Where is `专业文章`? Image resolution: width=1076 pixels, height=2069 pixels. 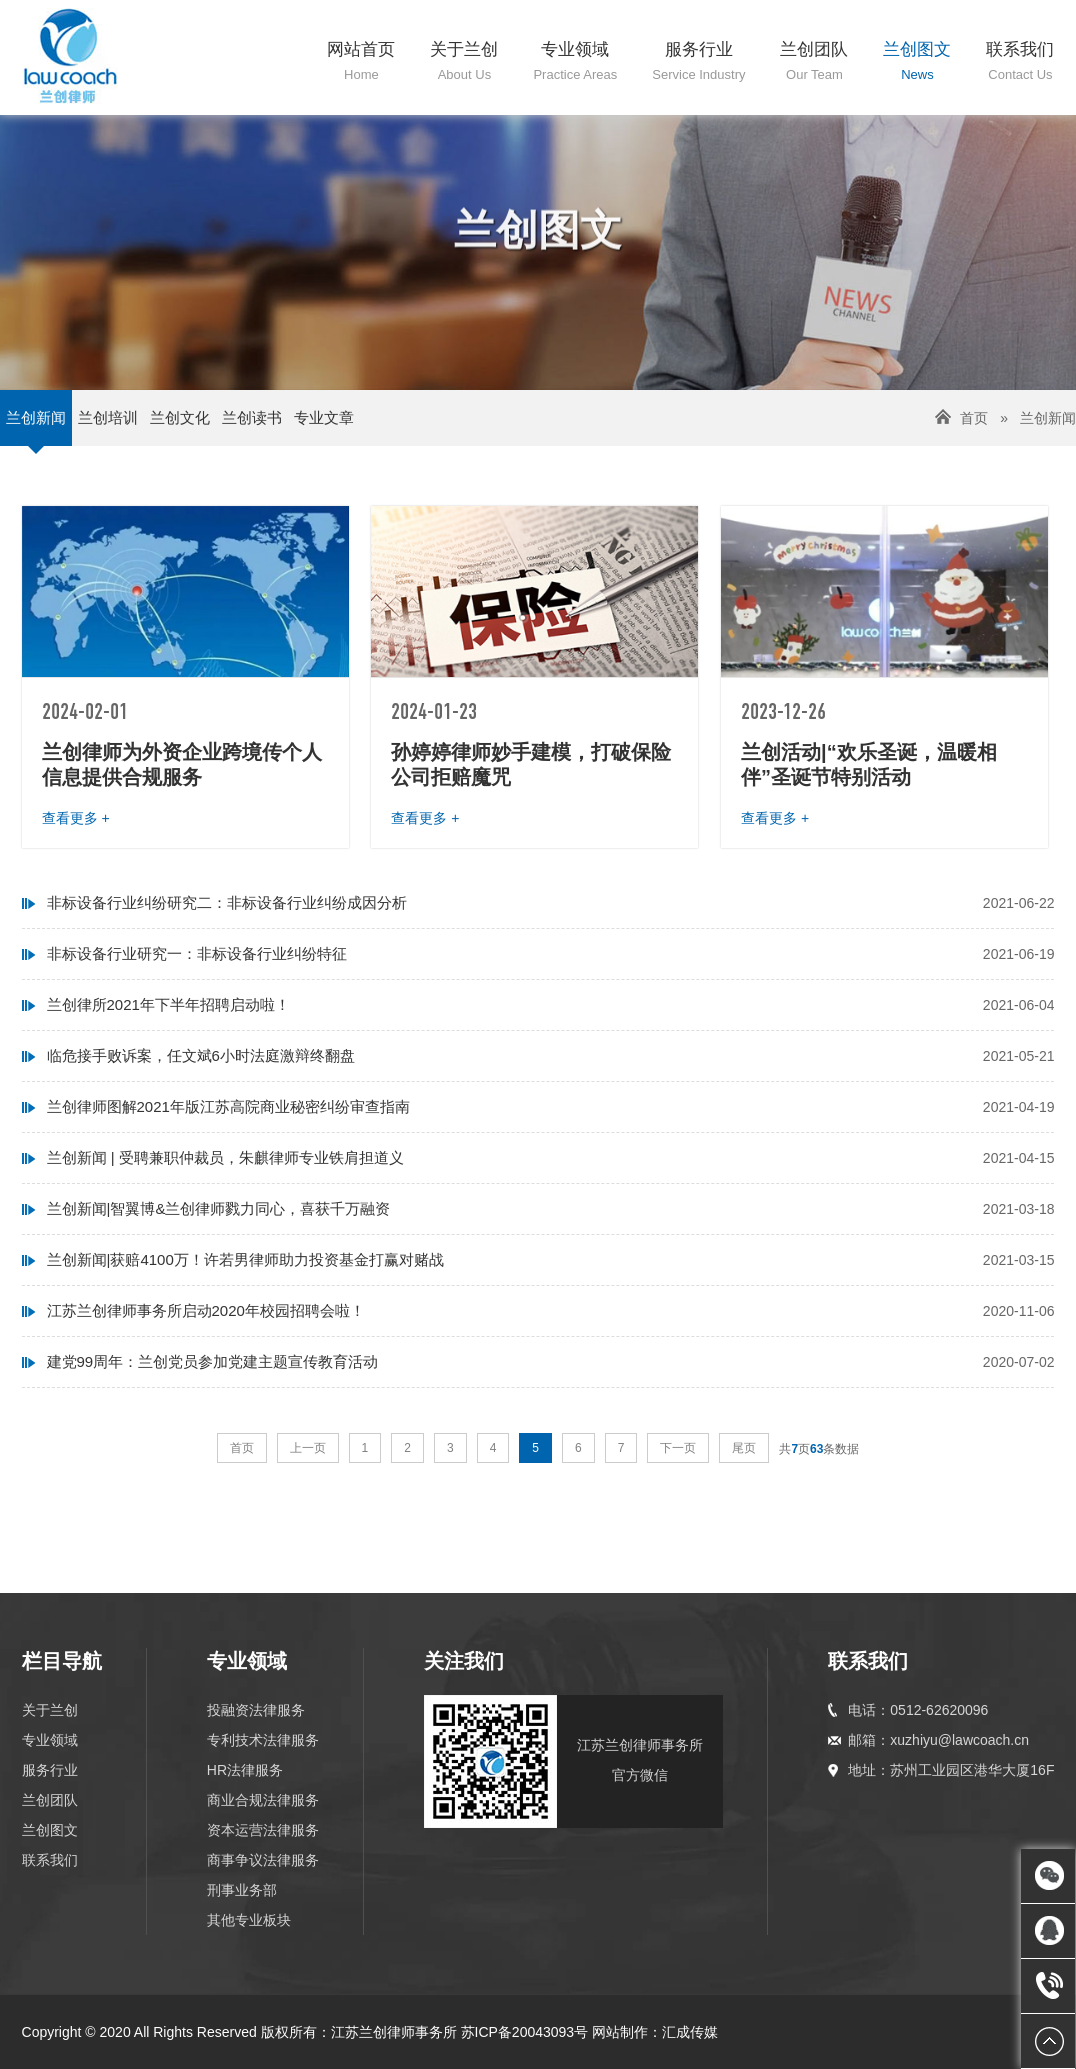
专业文章 is located at coordinates (324, 417).